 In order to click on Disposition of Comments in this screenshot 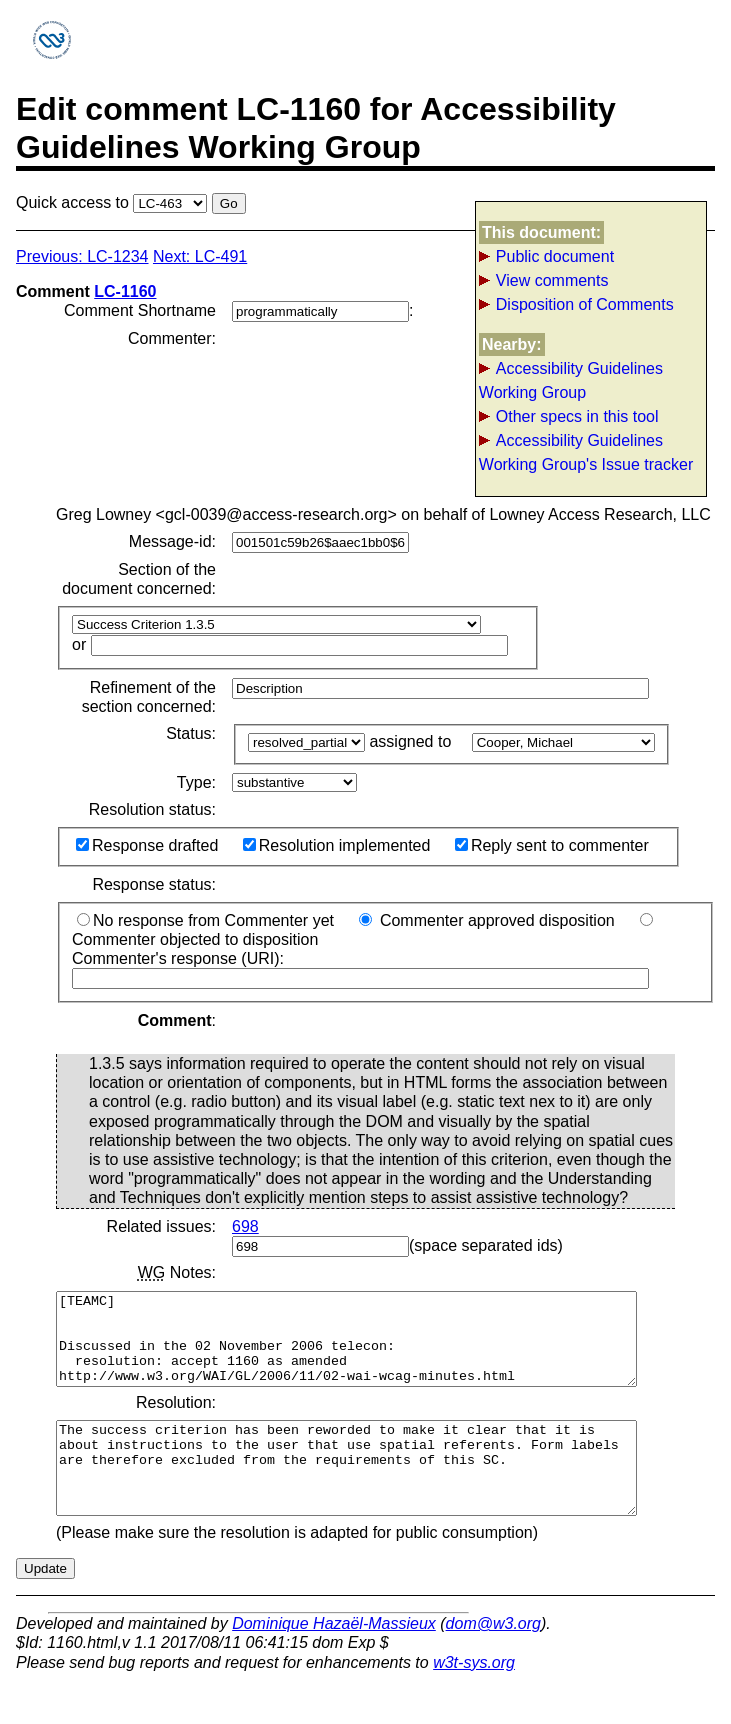, I will do `click(585, 304)`.